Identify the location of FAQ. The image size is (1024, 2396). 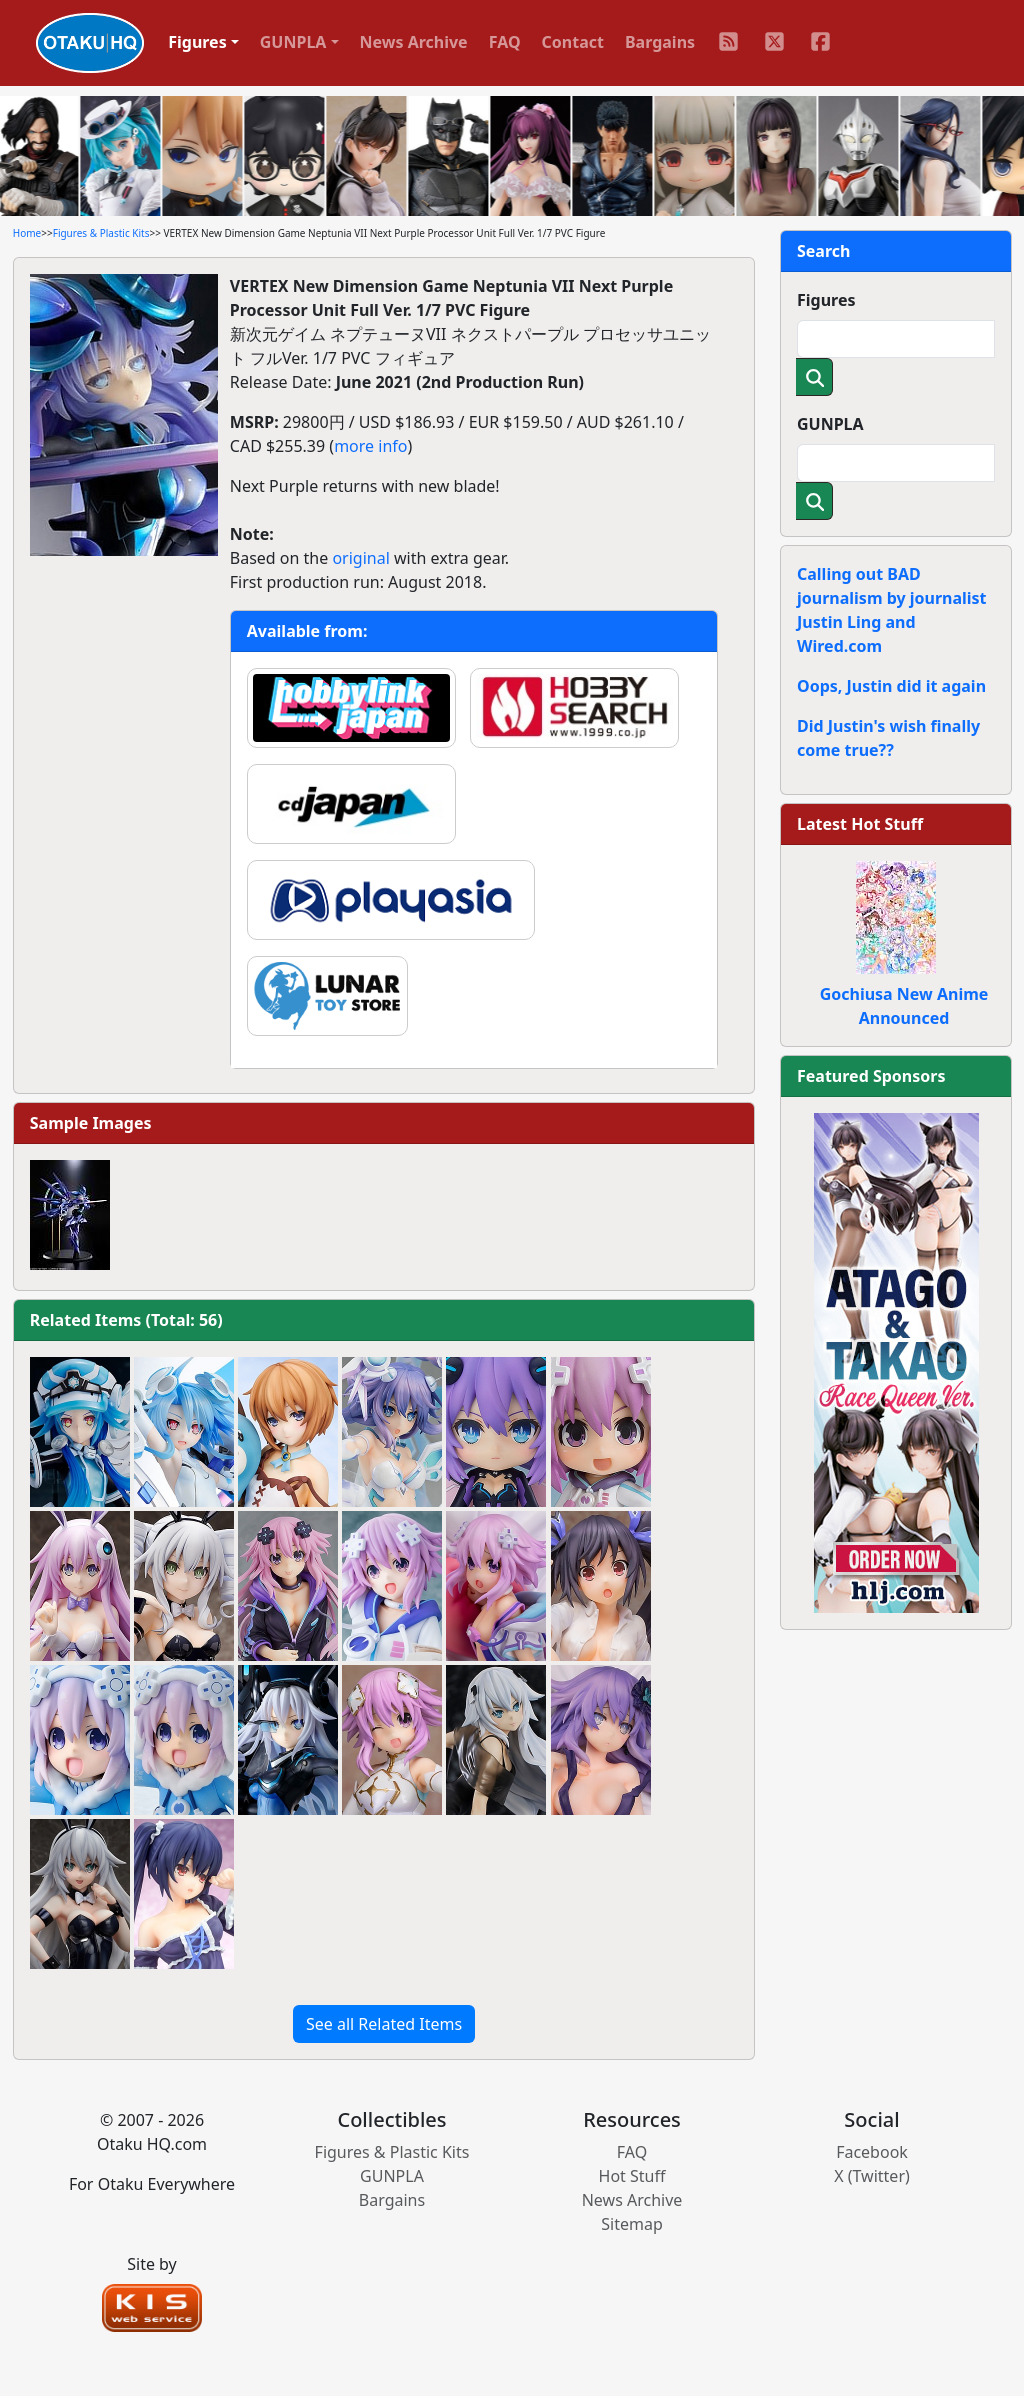
(505, 42).